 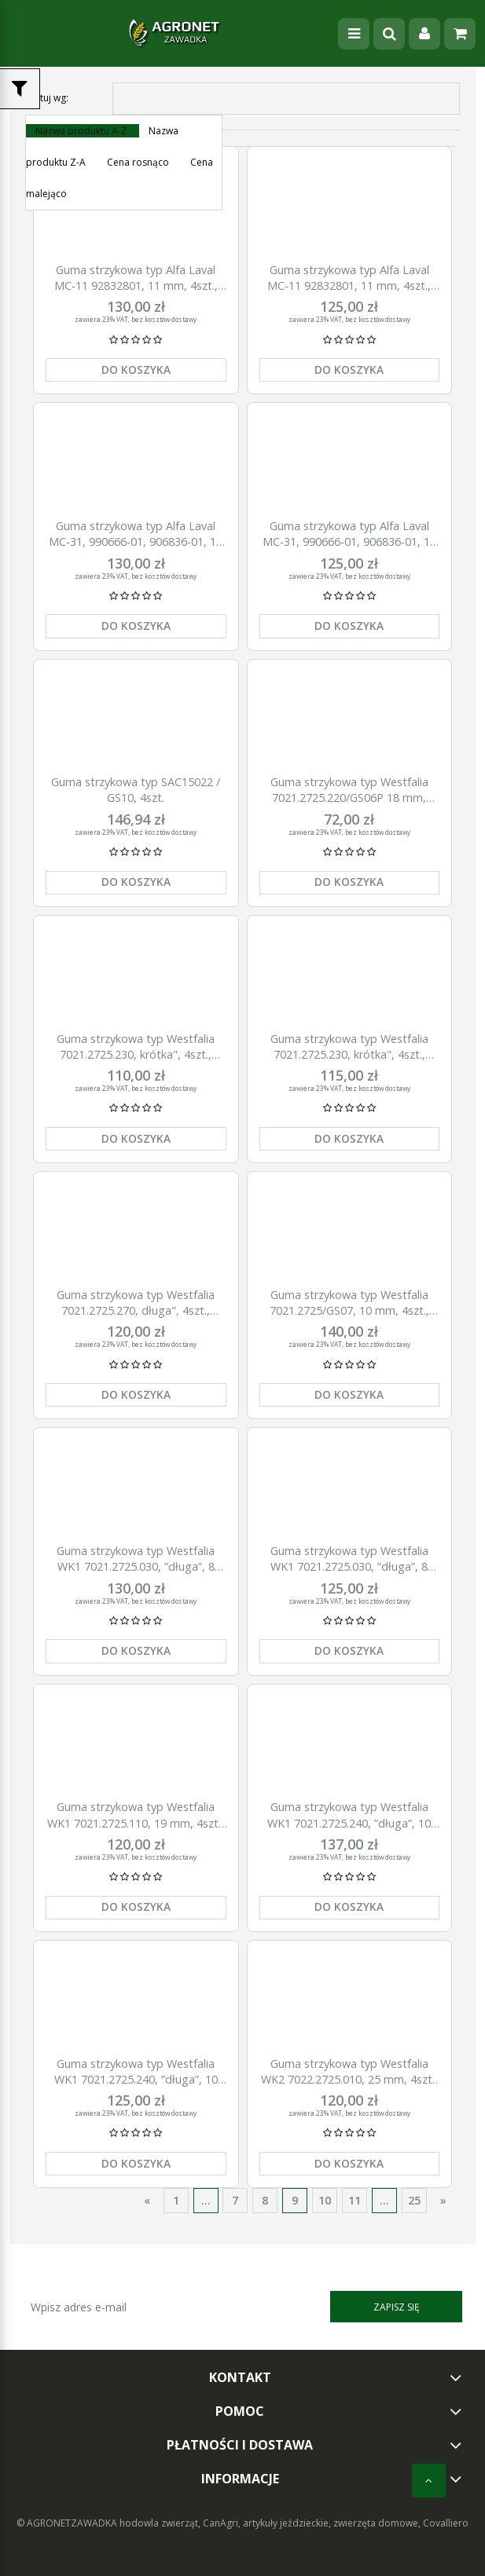 What do you see at coordinates (353, 33) in the screenshot?
I see `[Menu]` at bounding box center [353, 33].